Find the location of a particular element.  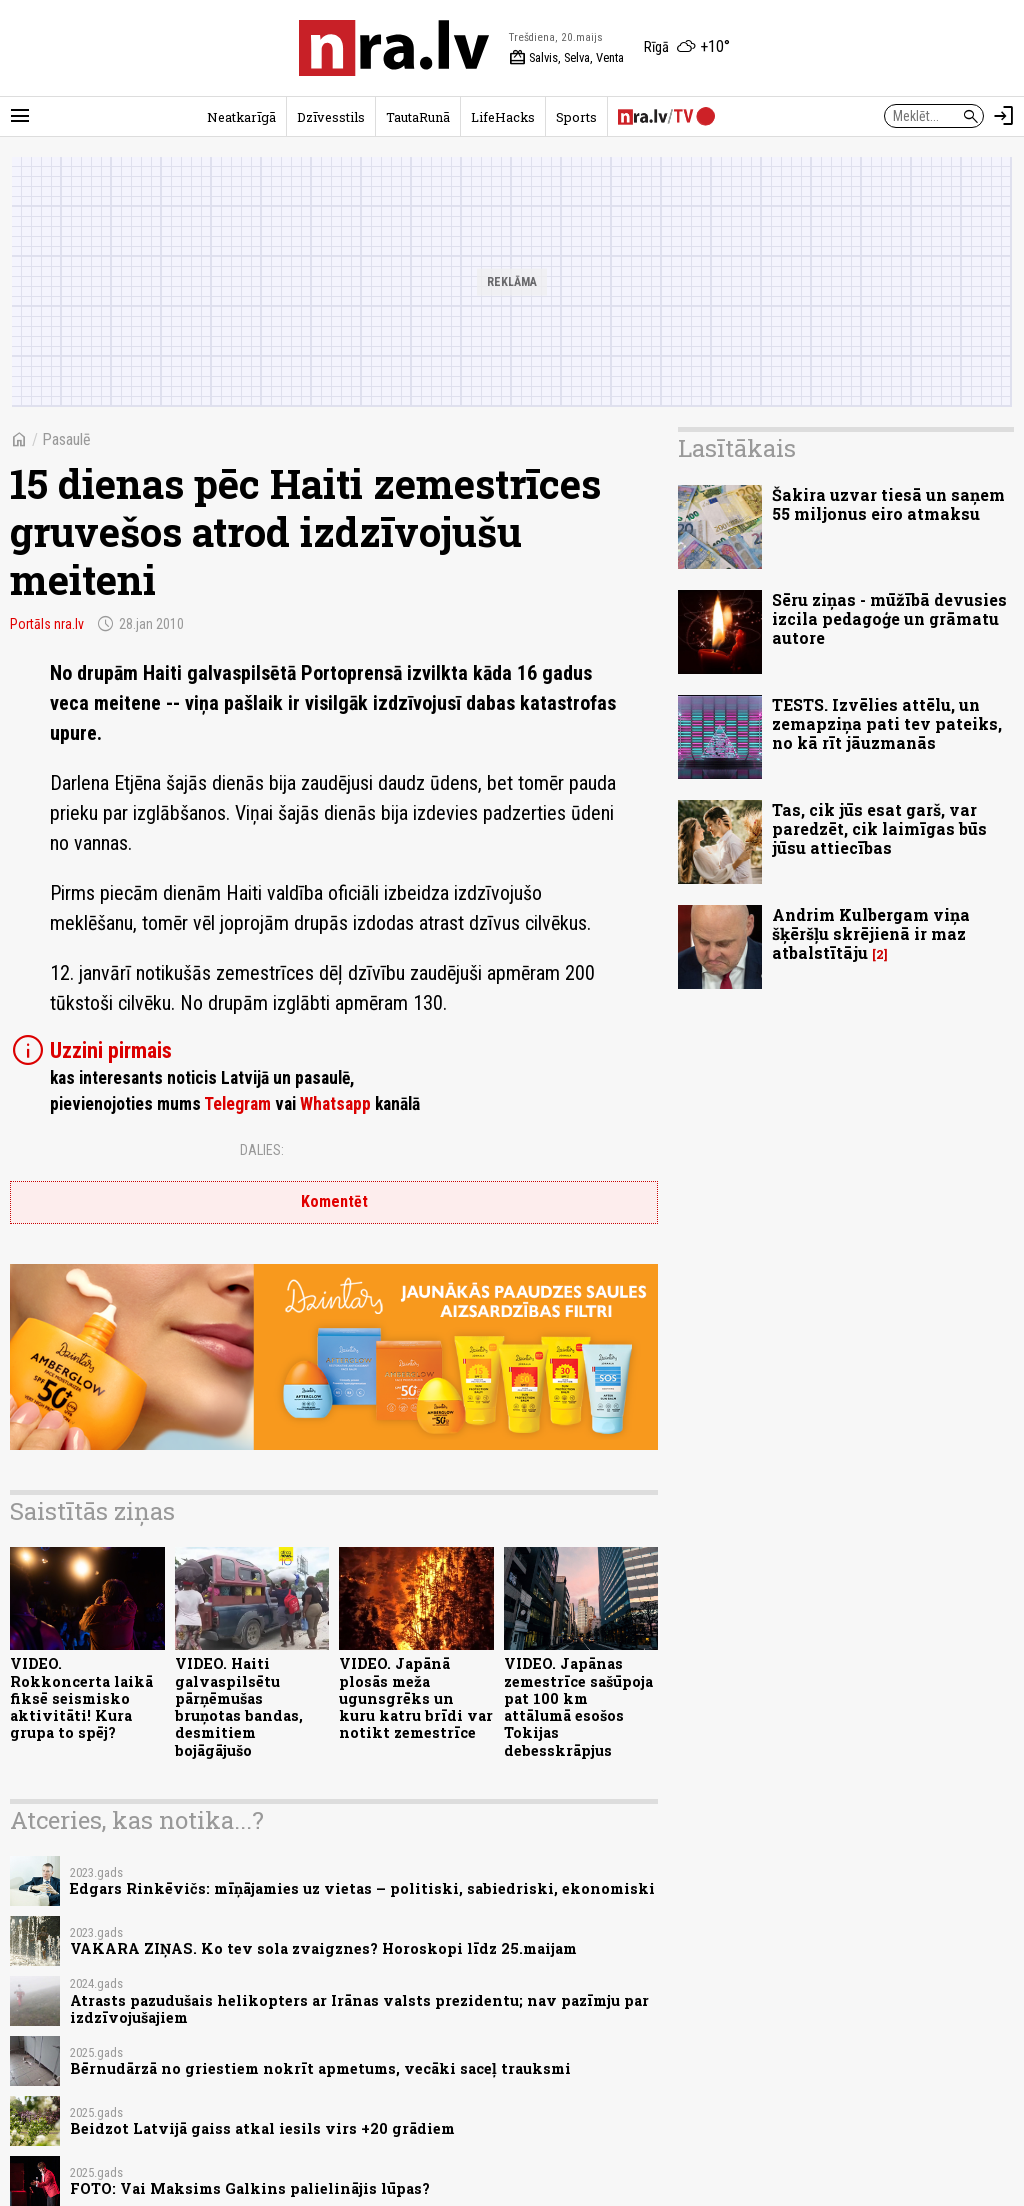

Telegram is located at coordinates (237, 1104).